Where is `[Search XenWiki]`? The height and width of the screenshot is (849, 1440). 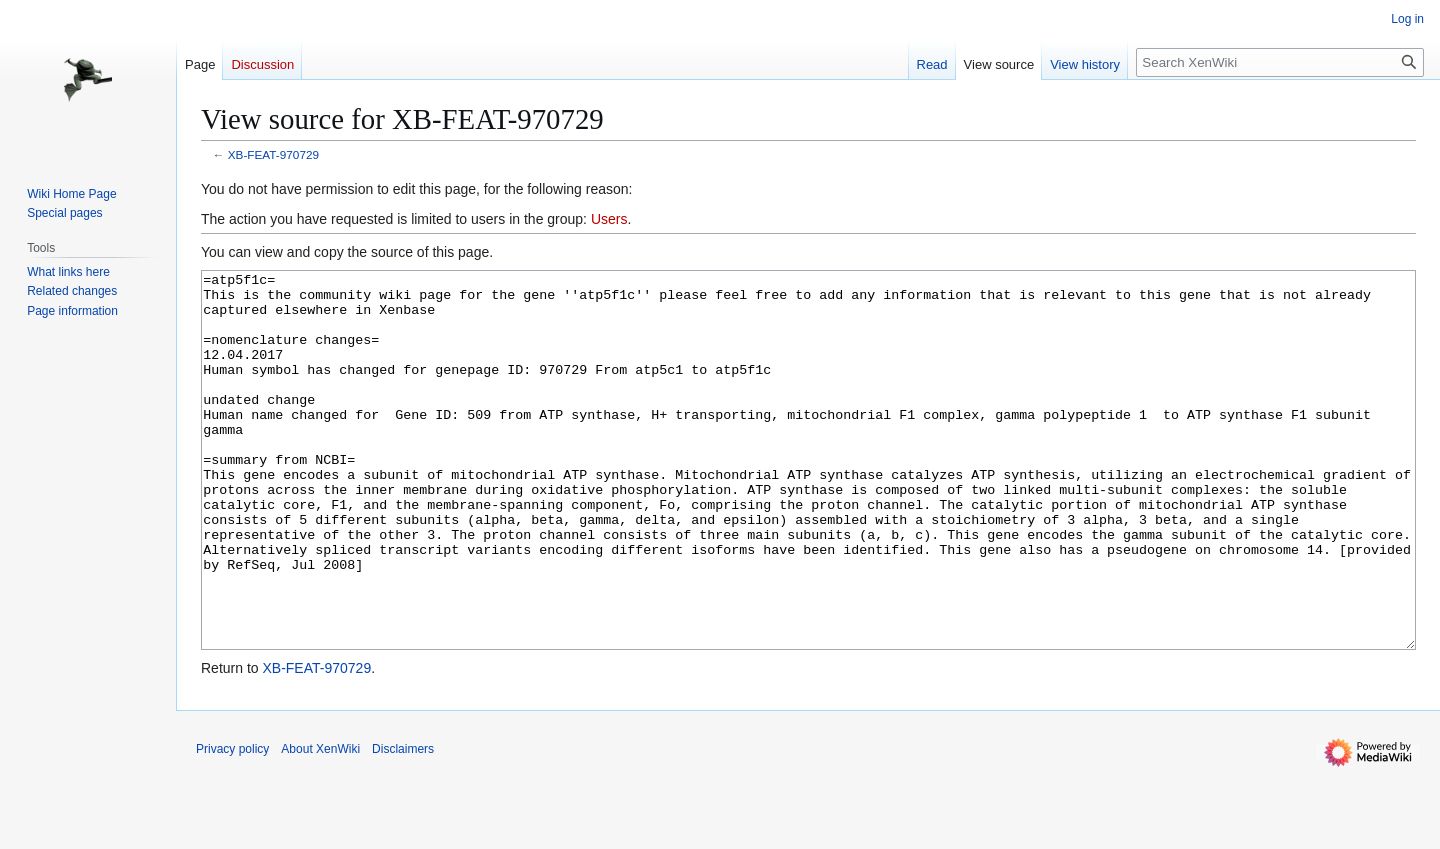
[Search XenWiki] is located at coordinates (1280, 62).